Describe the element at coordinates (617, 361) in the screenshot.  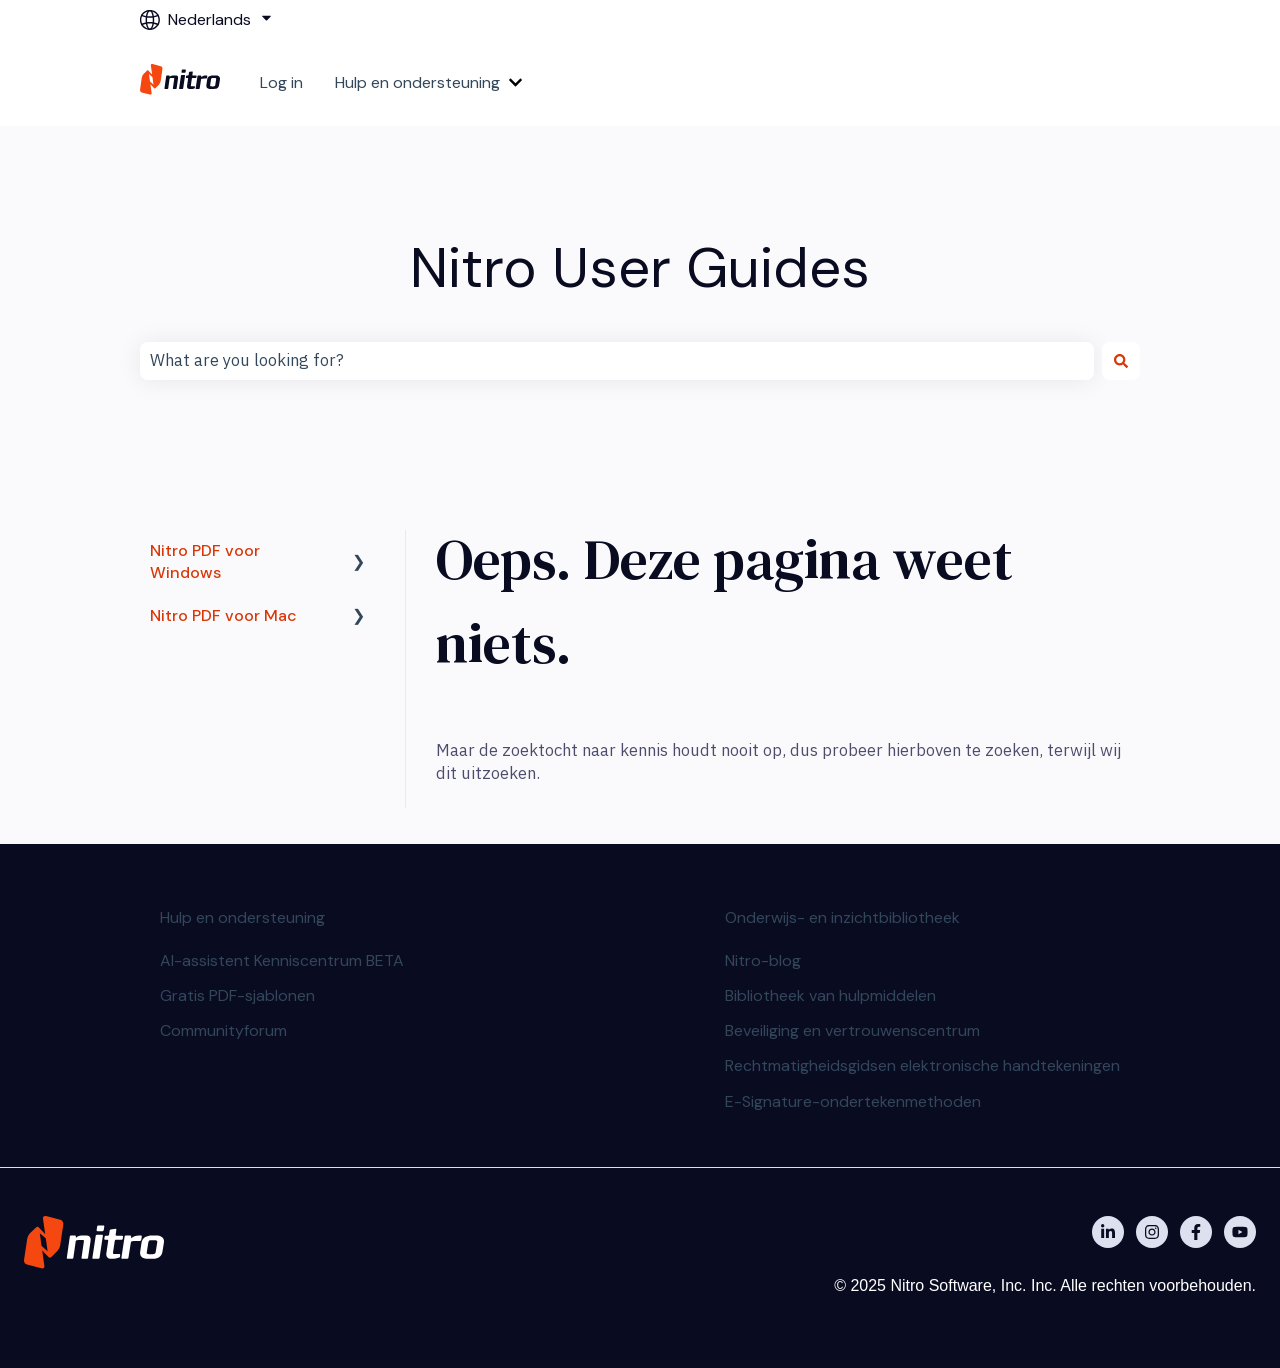
I see `[combobox]` at that location.